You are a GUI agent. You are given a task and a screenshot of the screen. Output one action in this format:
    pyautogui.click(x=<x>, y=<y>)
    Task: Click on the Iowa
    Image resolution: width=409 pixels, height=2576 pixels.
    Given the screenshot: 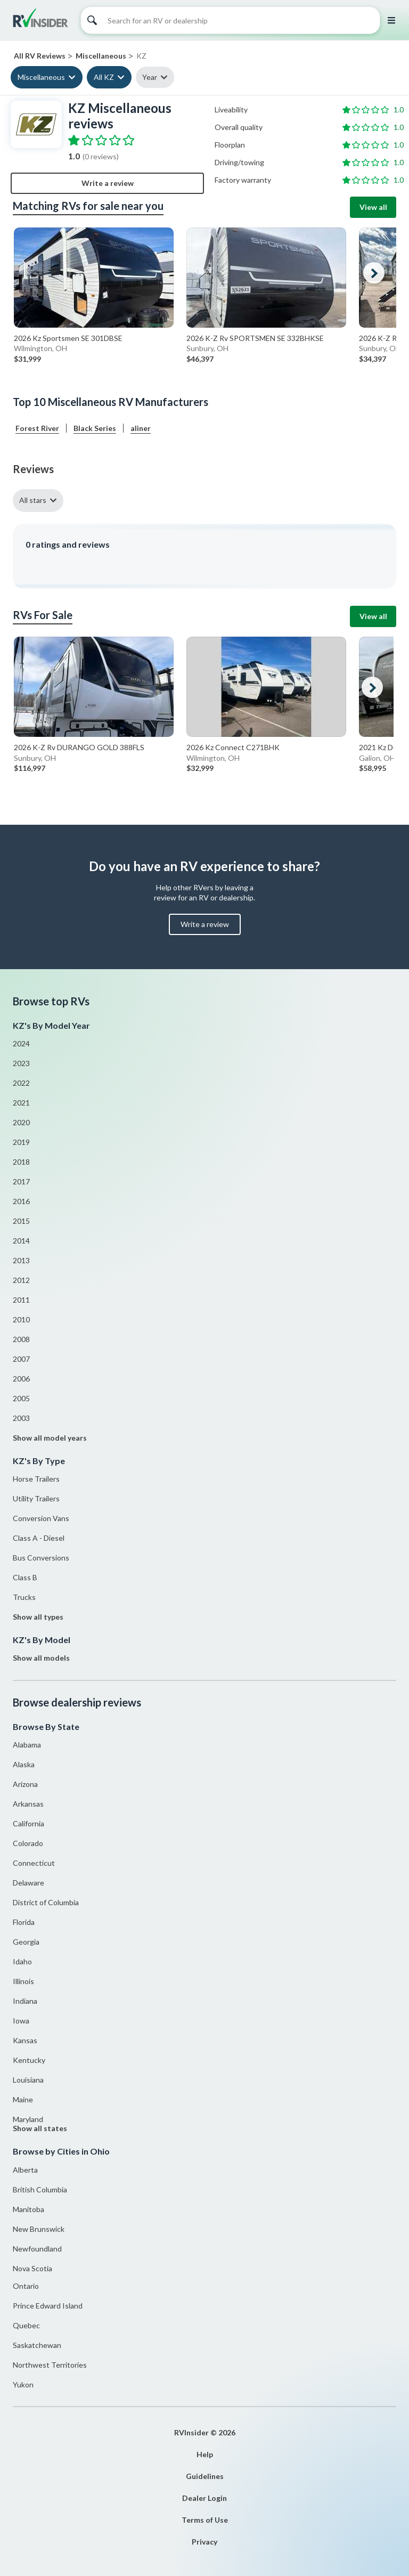 What is the action you would take?
    pyautogui.click(x=21, y=2020)
    